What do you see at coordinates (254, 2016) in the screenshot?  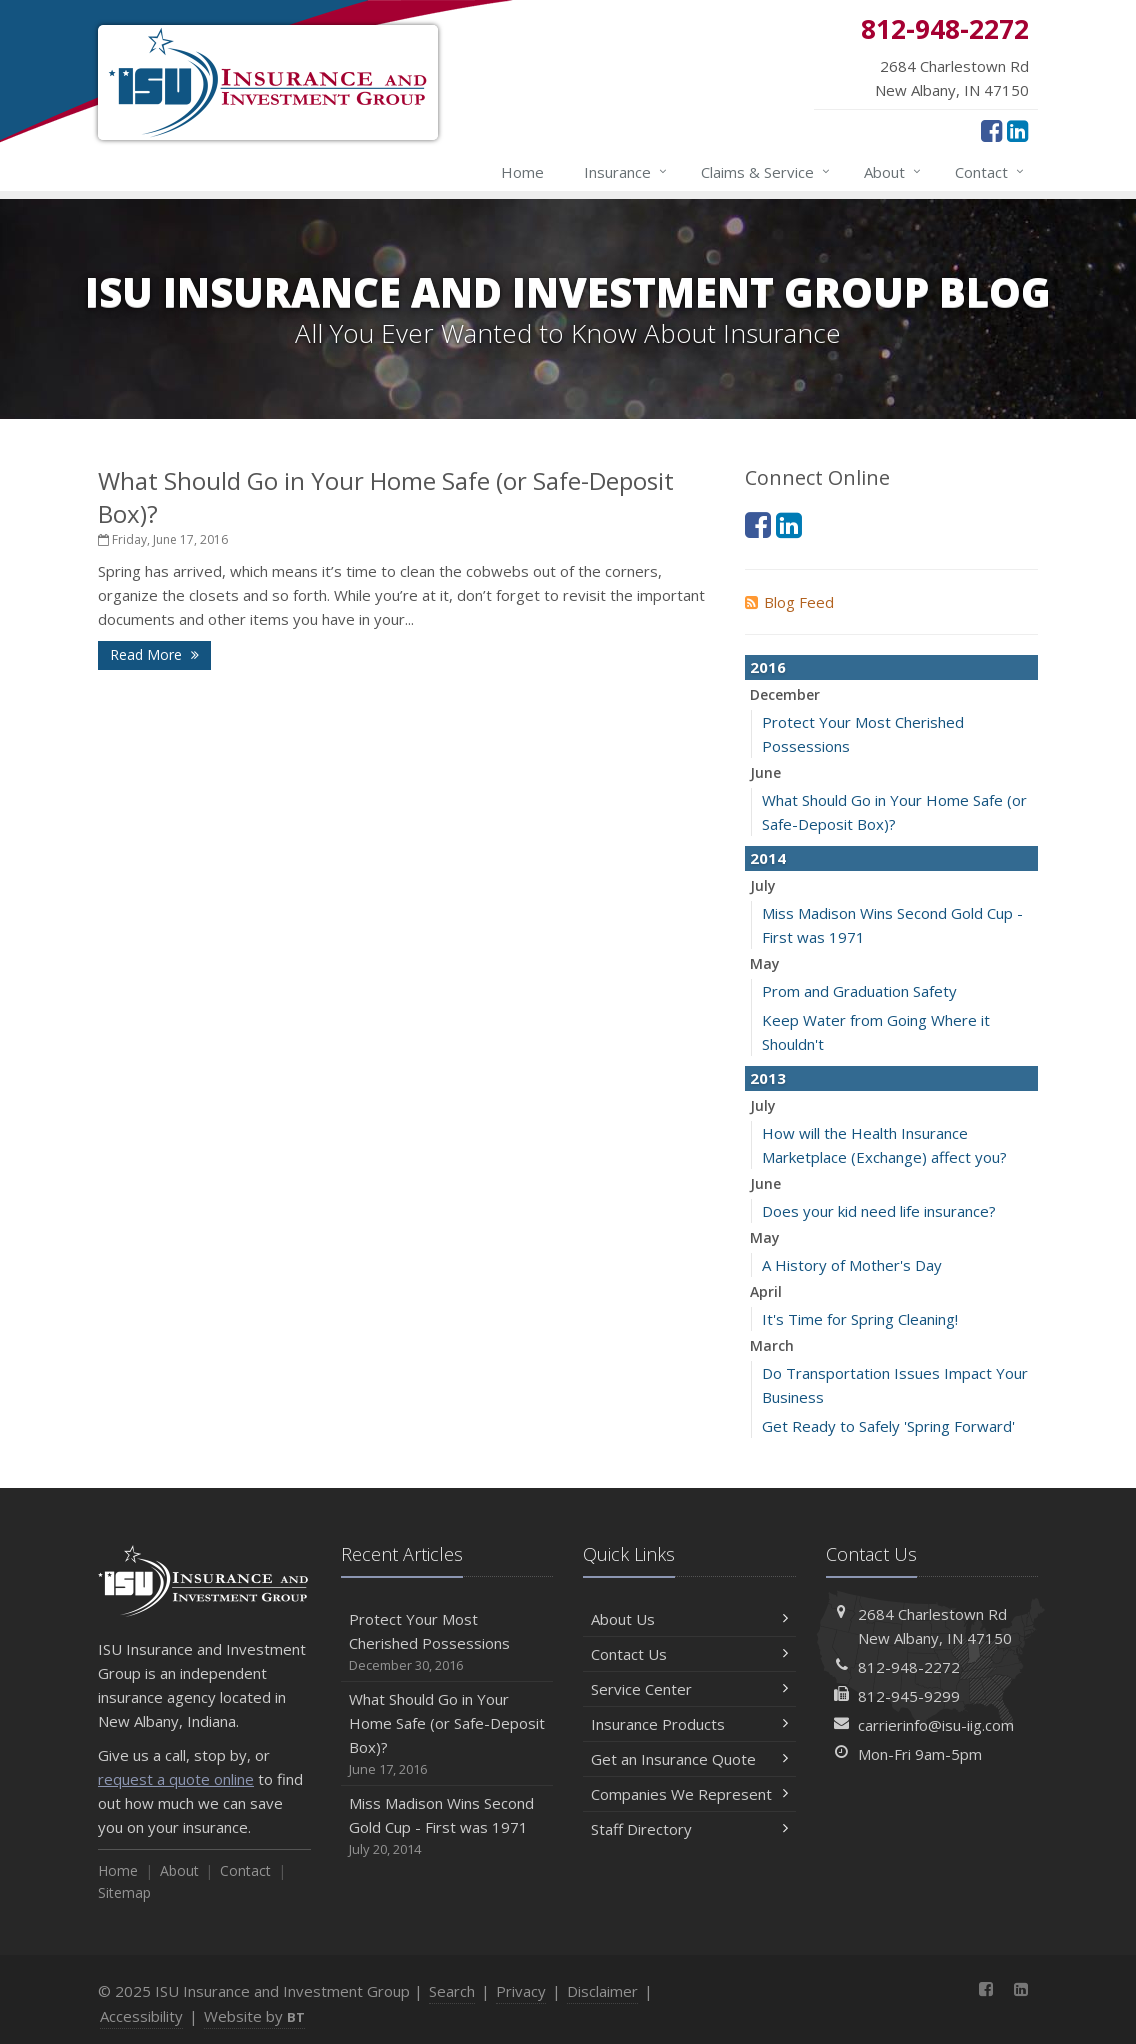 I see `Website by [Website by BT (opens in a new tab)]` at bounding box center [254, 2016].